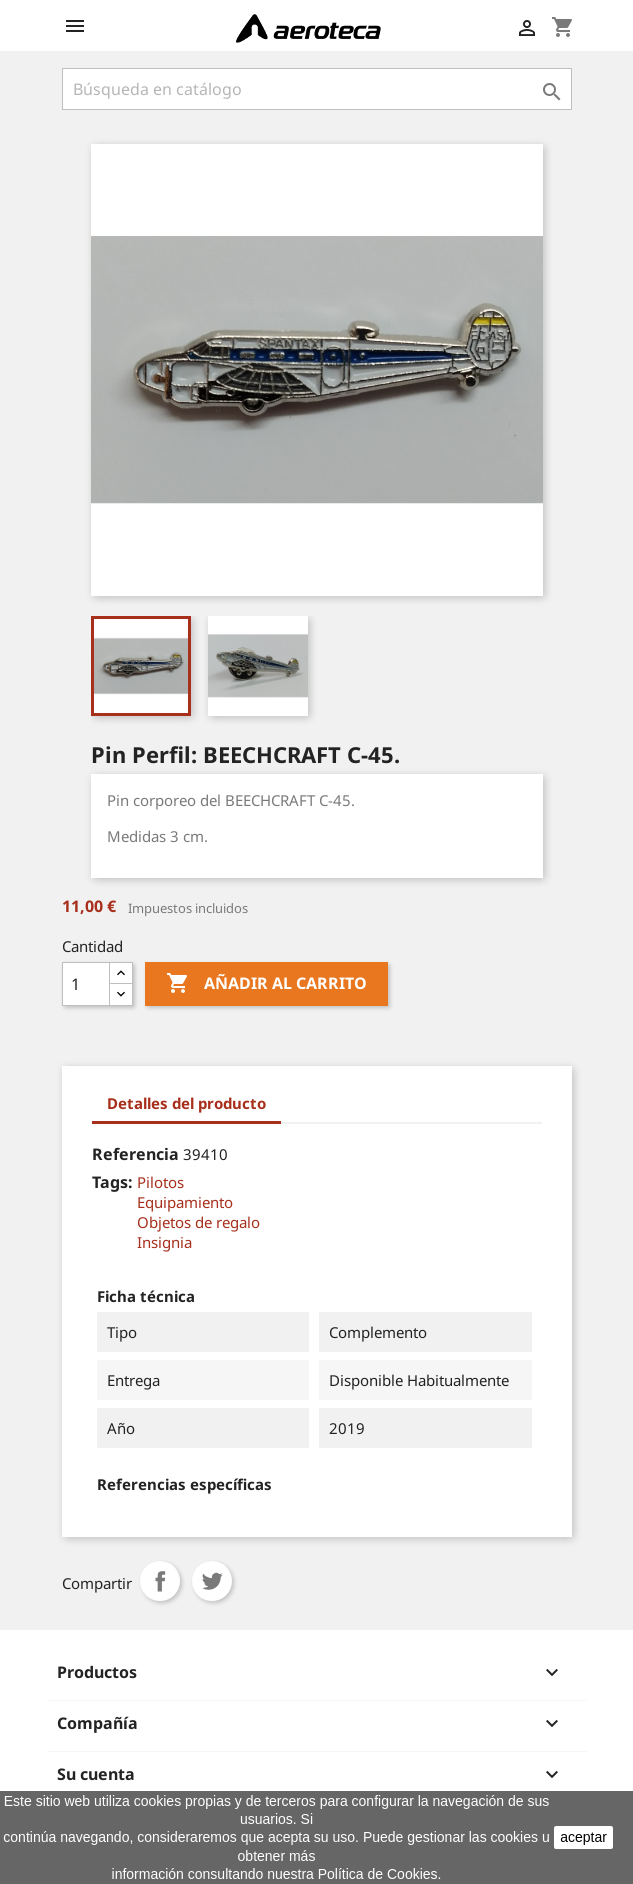 The height and width of the screenshot is (1884, 633). I want to click on Tuitear, so click(212, 1581).